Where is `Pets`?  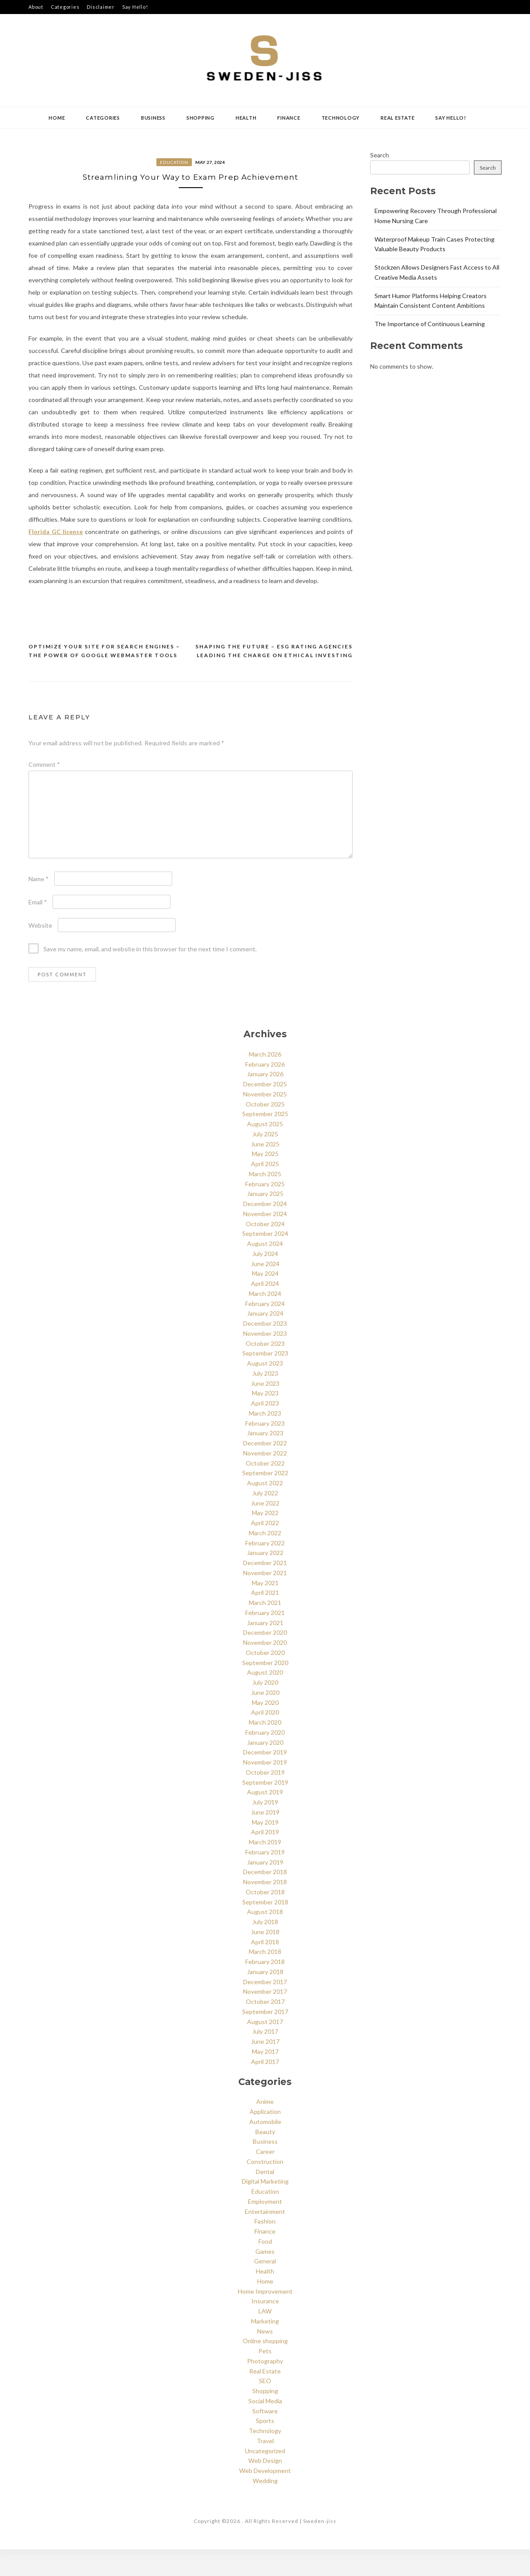 Pets is located at coordinates (265, 2377).